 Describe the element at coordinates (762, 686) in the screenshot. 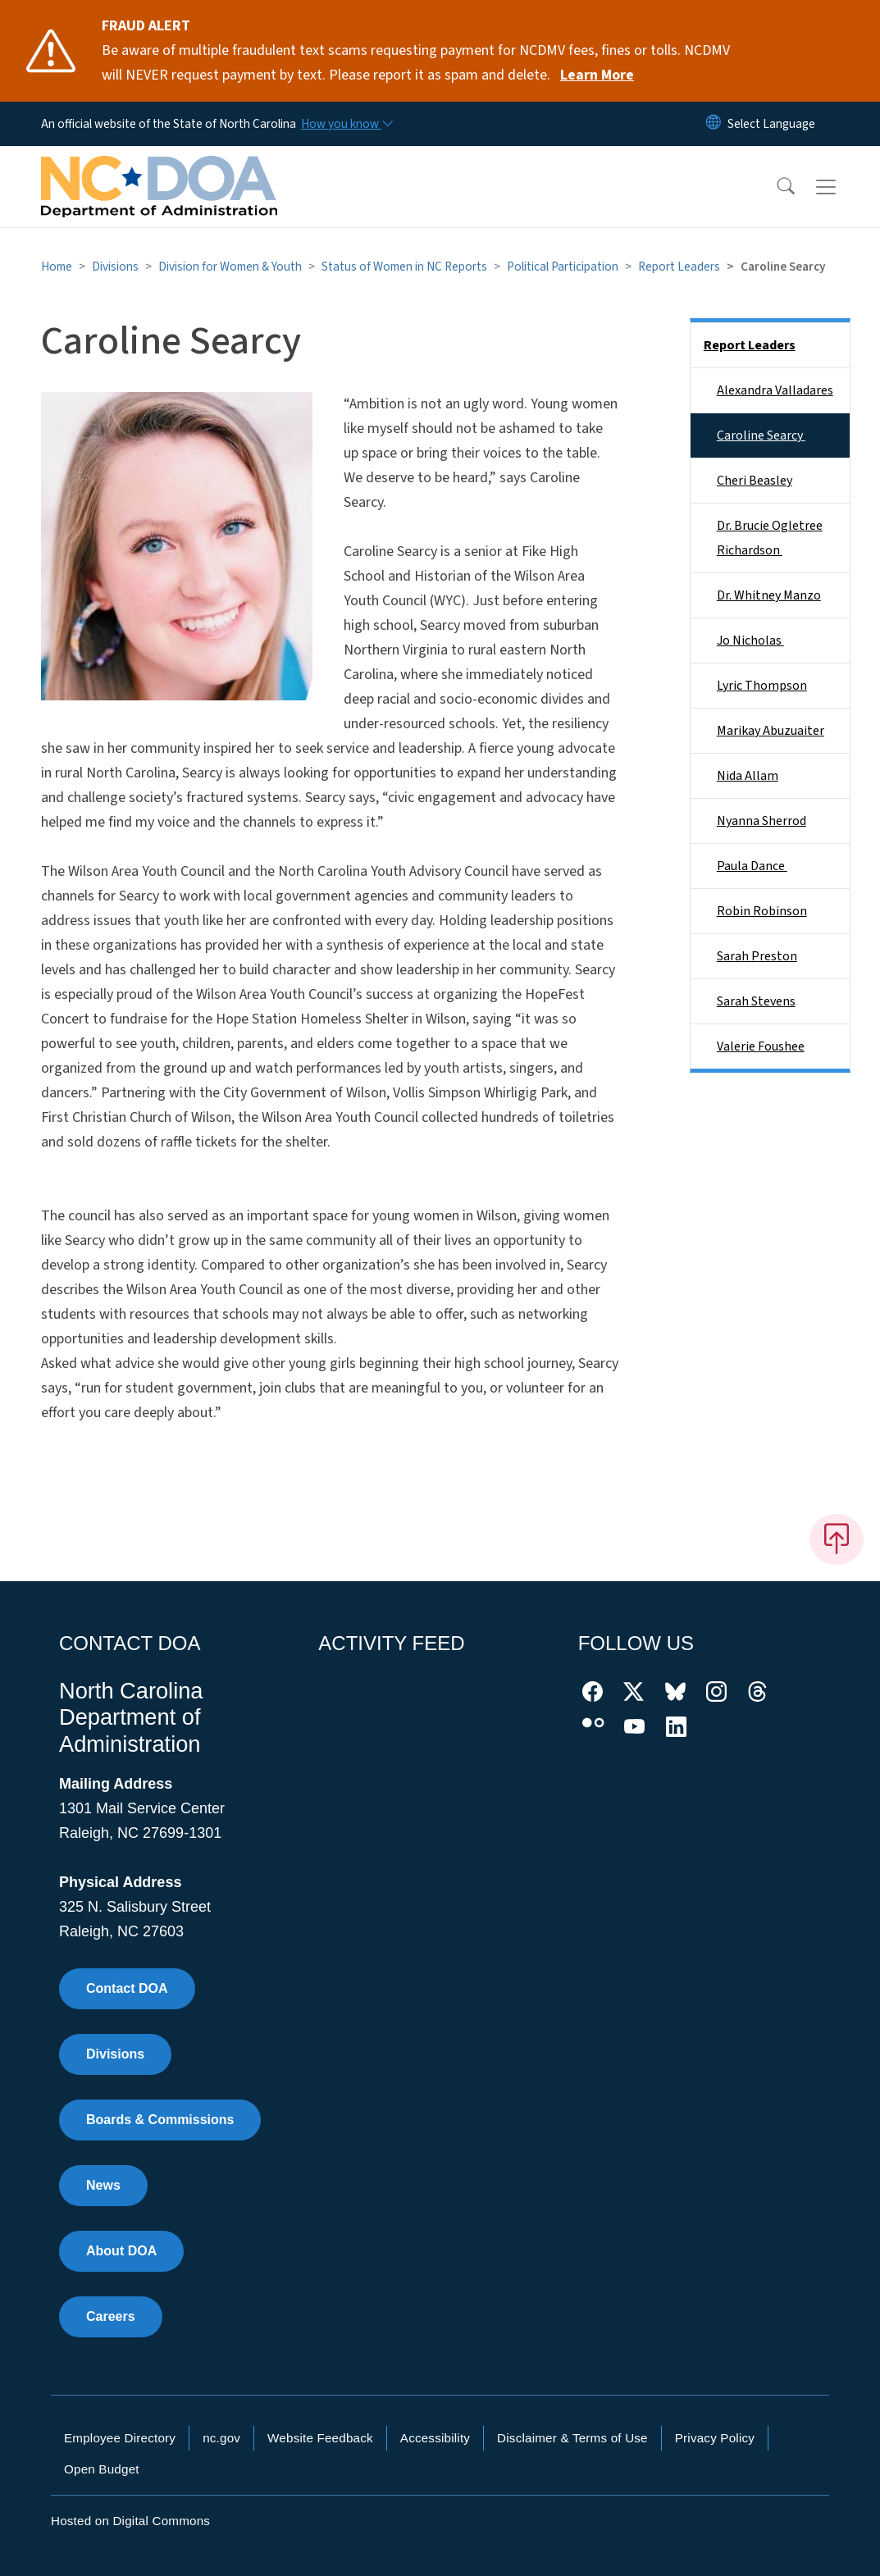

I see `Lyric Thompson` at that location.